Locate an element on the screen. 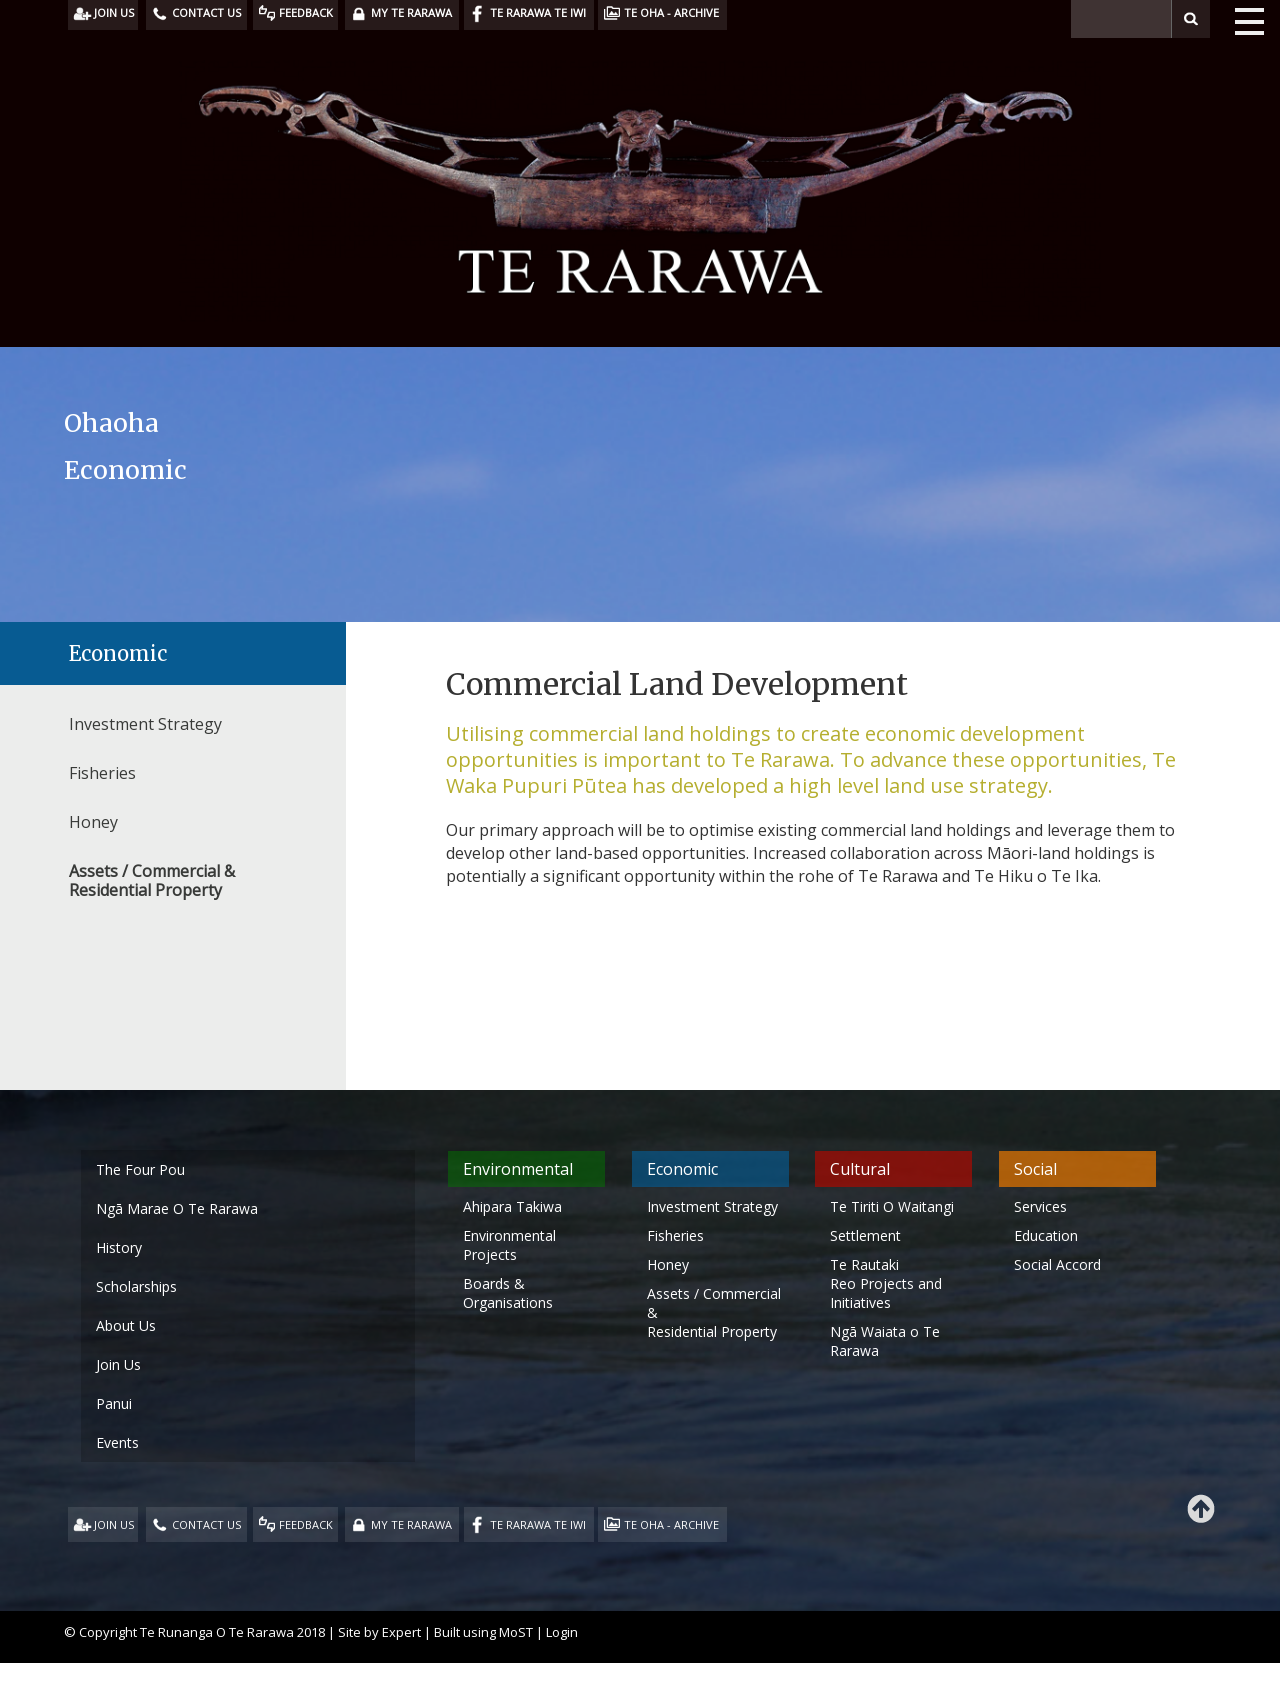 This screenshot has height=1681, width=1280. Ngā Marae O Te Rarawa is located at coordinates (177, 1208).